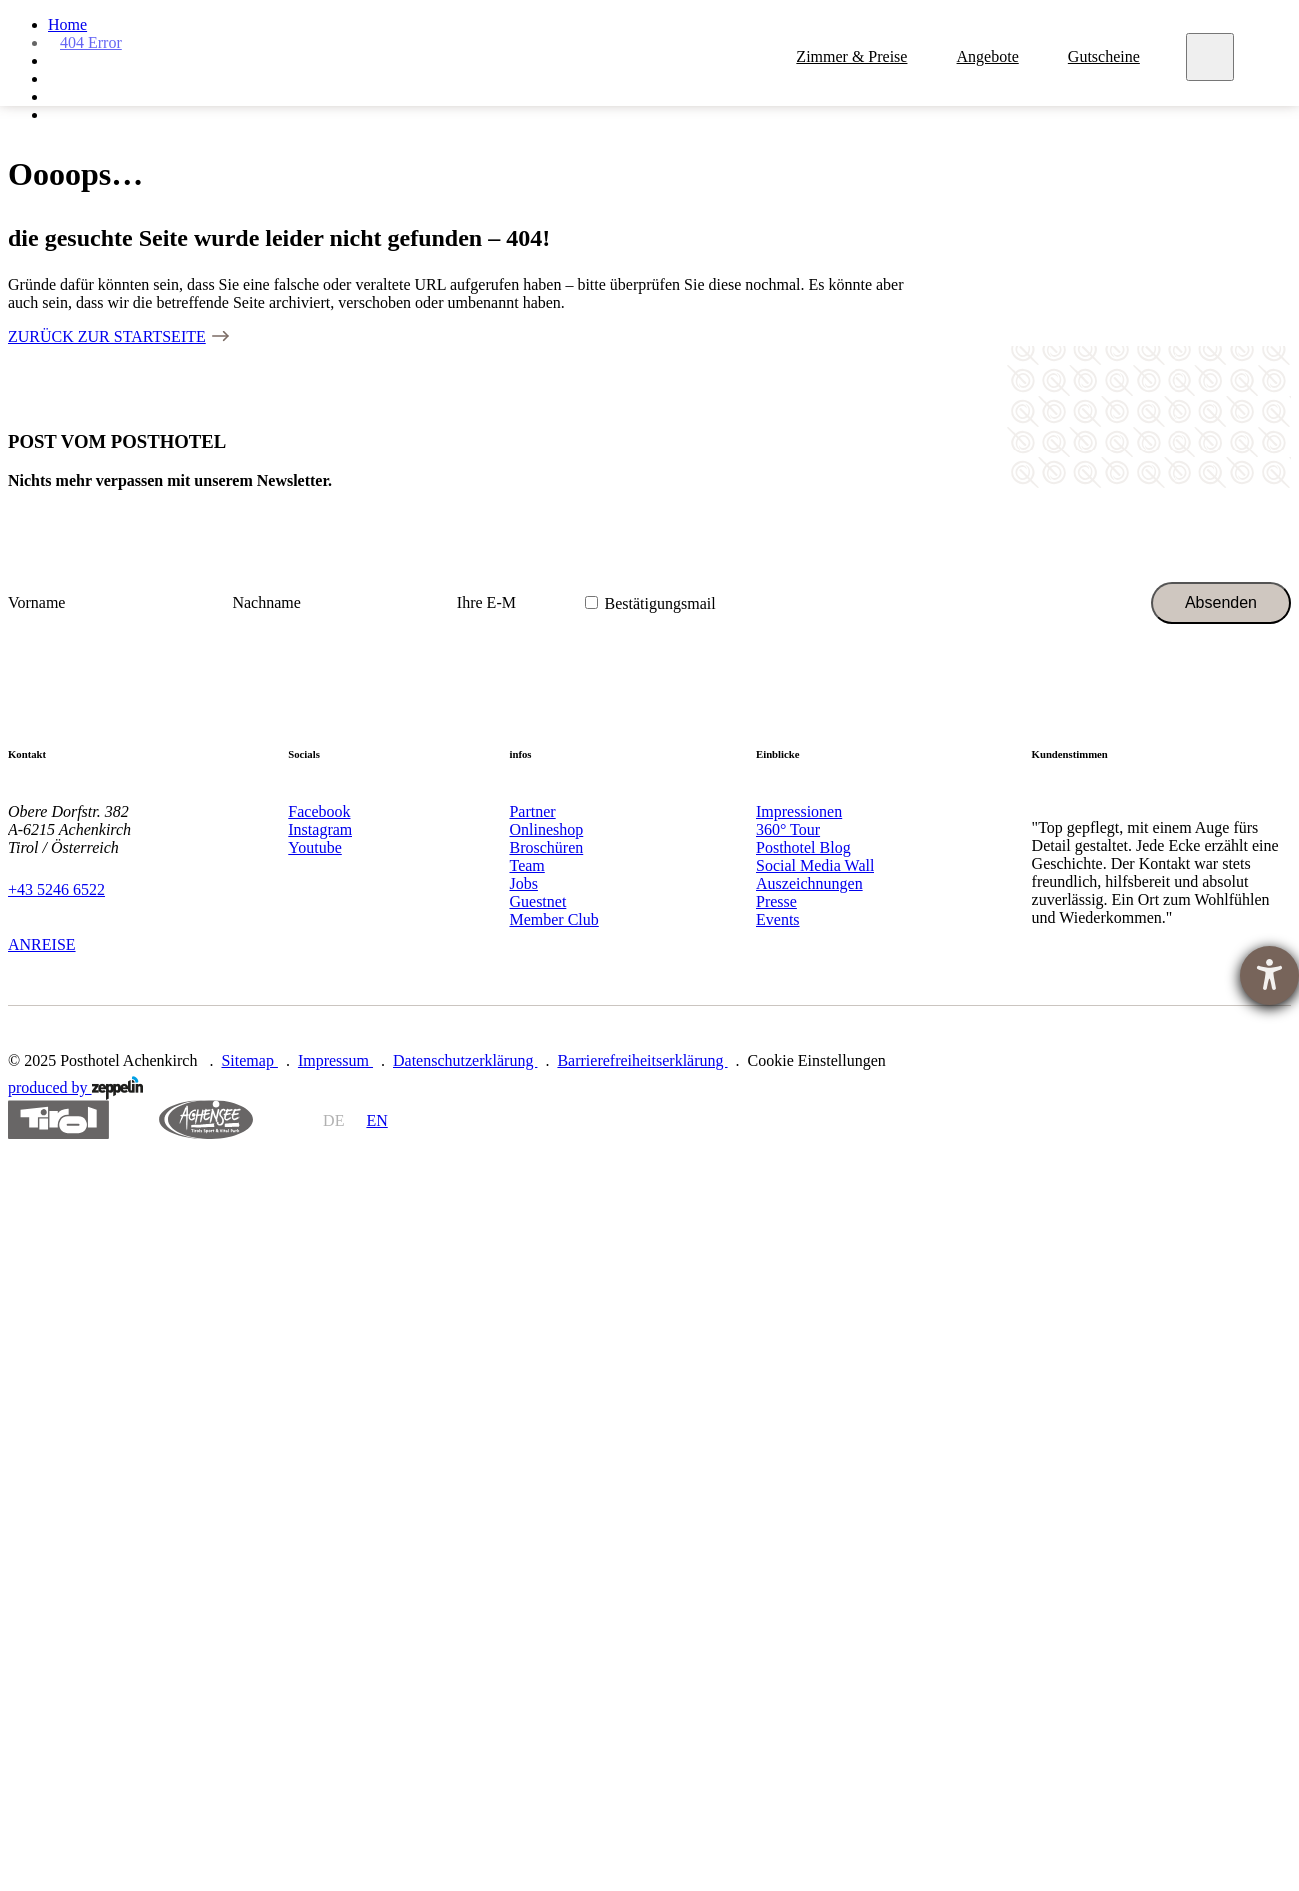 The width and height of the screenshot is (1299, 1891). I want to click on Zimmer & Preise, so click(854, 58).